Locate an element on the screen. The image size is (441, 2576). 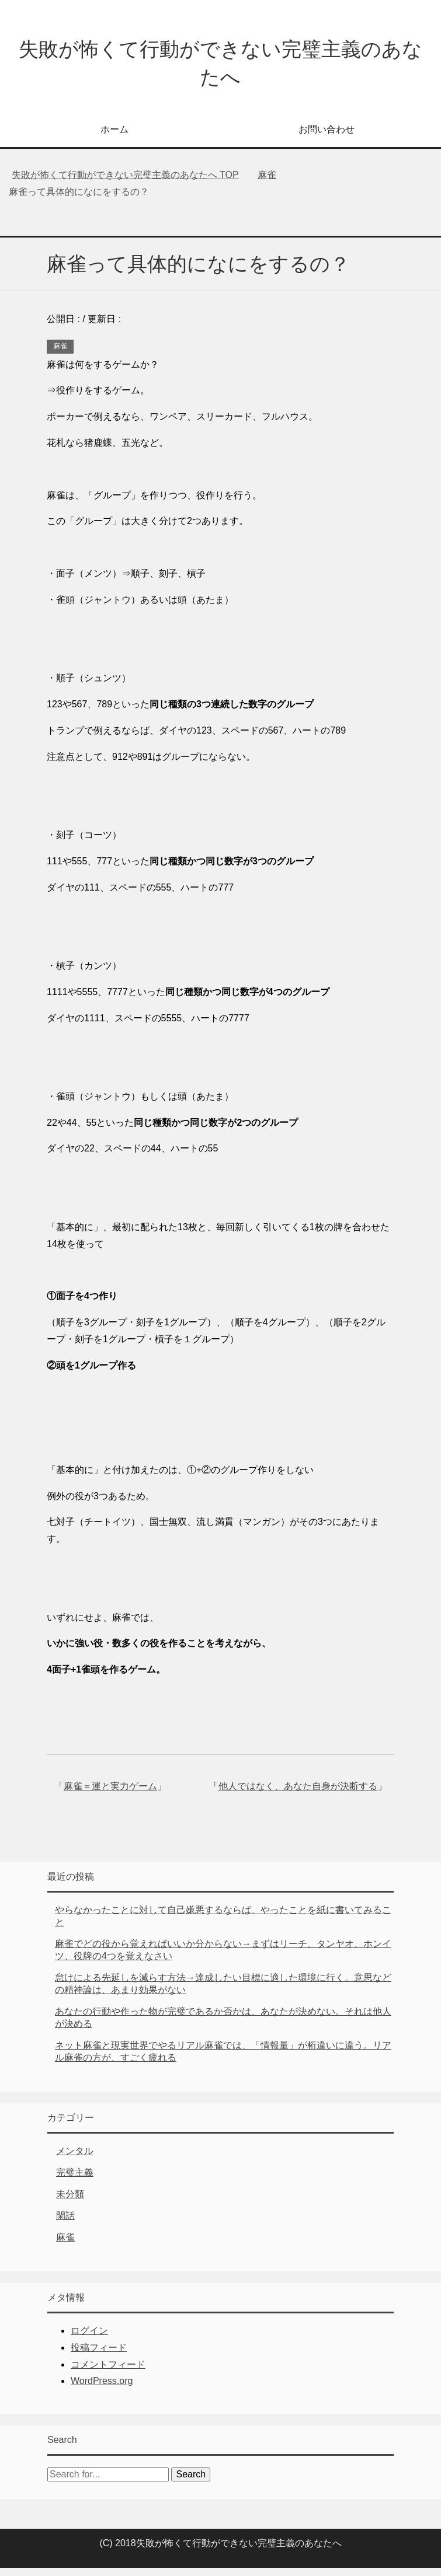
麻雀＝運と実力ゲーム is located at coordinates (110, 1794).